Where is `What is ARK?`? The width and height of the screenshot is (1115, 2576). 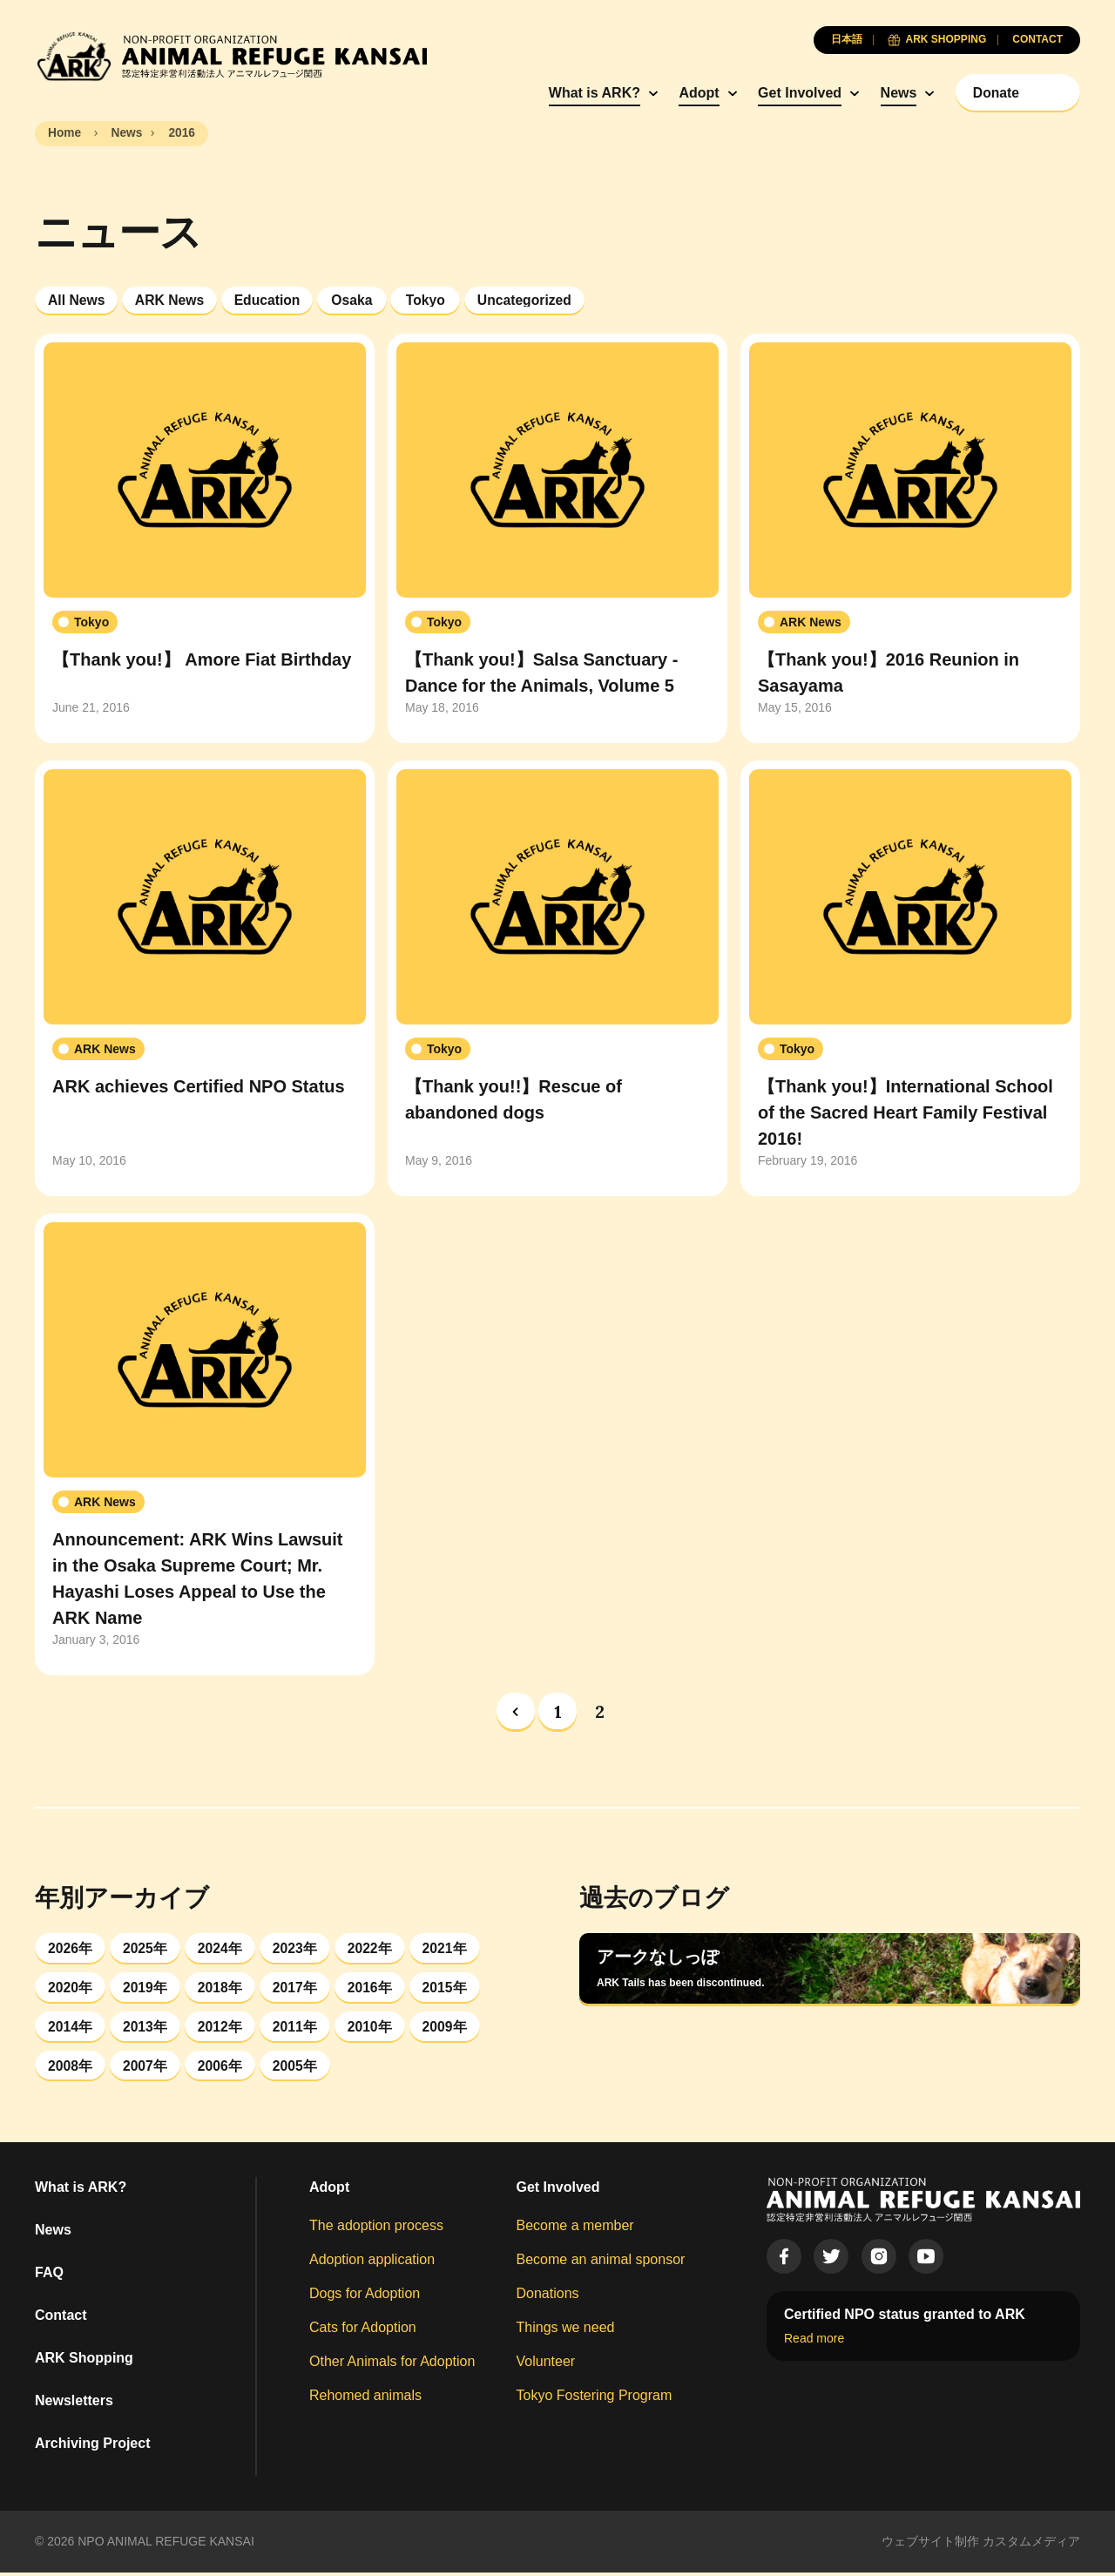
What is ARK? is located at coordinates (586, 92).